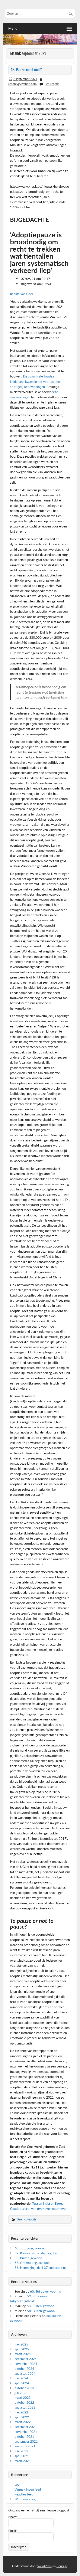  Describe the element at coordinates (23, 2461) in the screenshot. I see `maart 2021` at that location.